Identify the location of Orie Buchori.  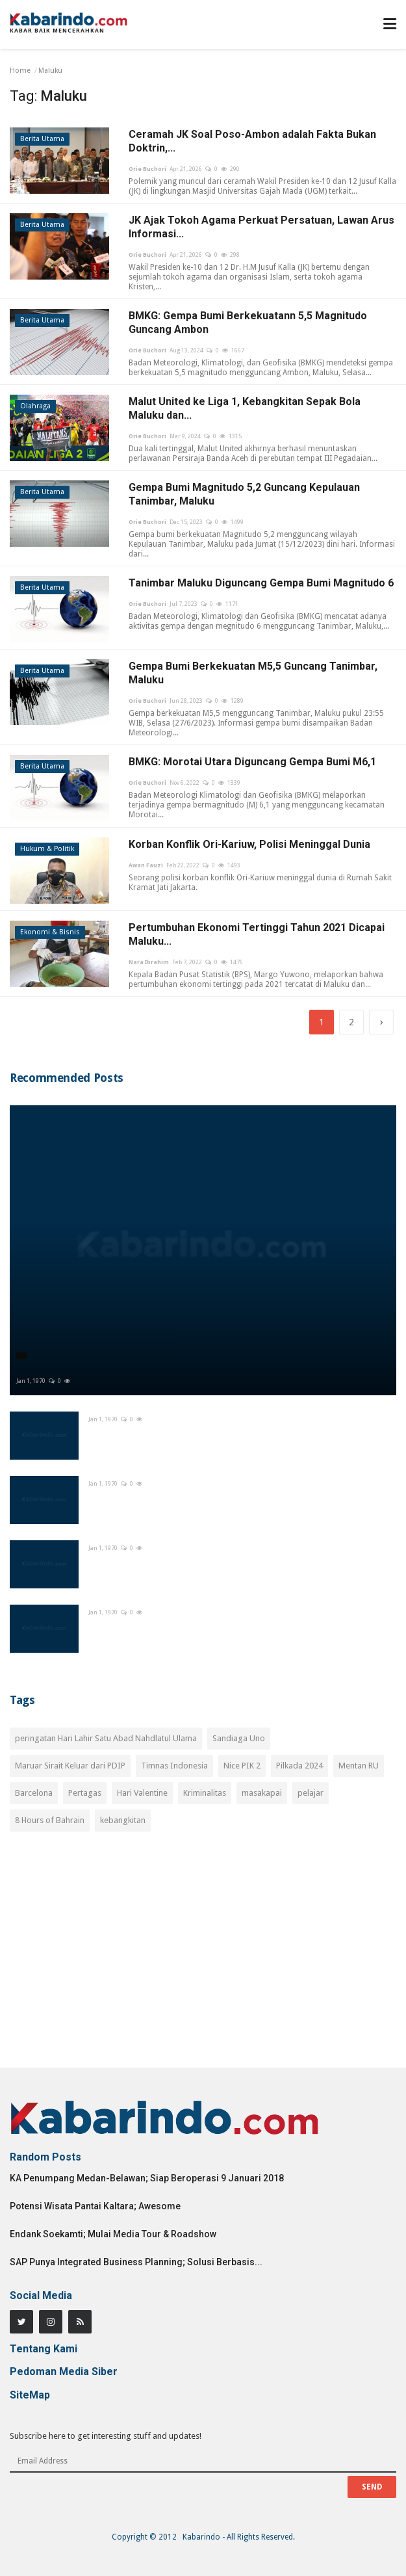
(147, 169).